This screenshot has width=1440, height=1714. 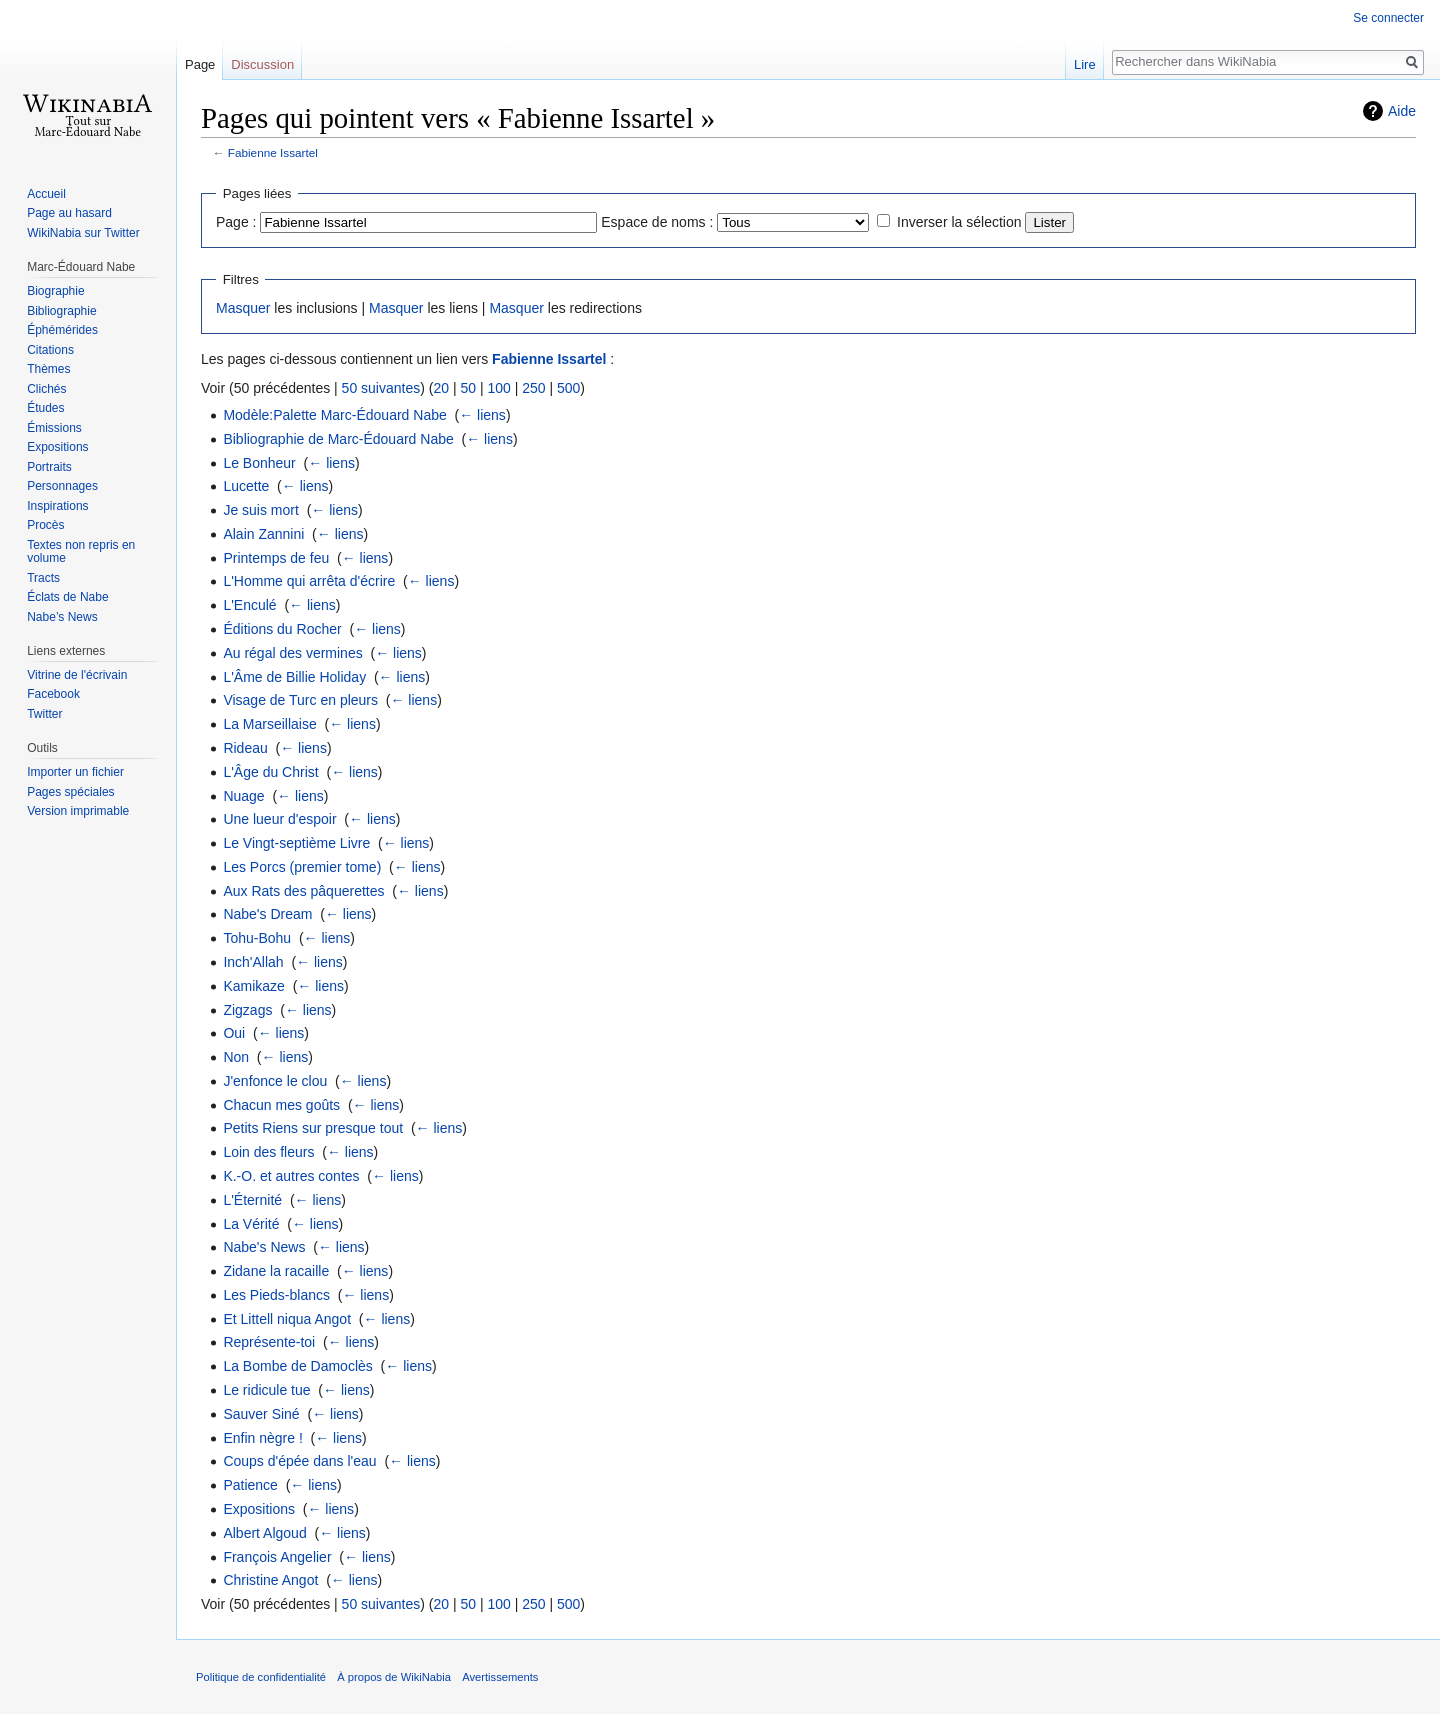 What do you see at coordinates (270, 1580) in the screenshot?
I see `Christine Angot` at bounding box center [270, 1580].